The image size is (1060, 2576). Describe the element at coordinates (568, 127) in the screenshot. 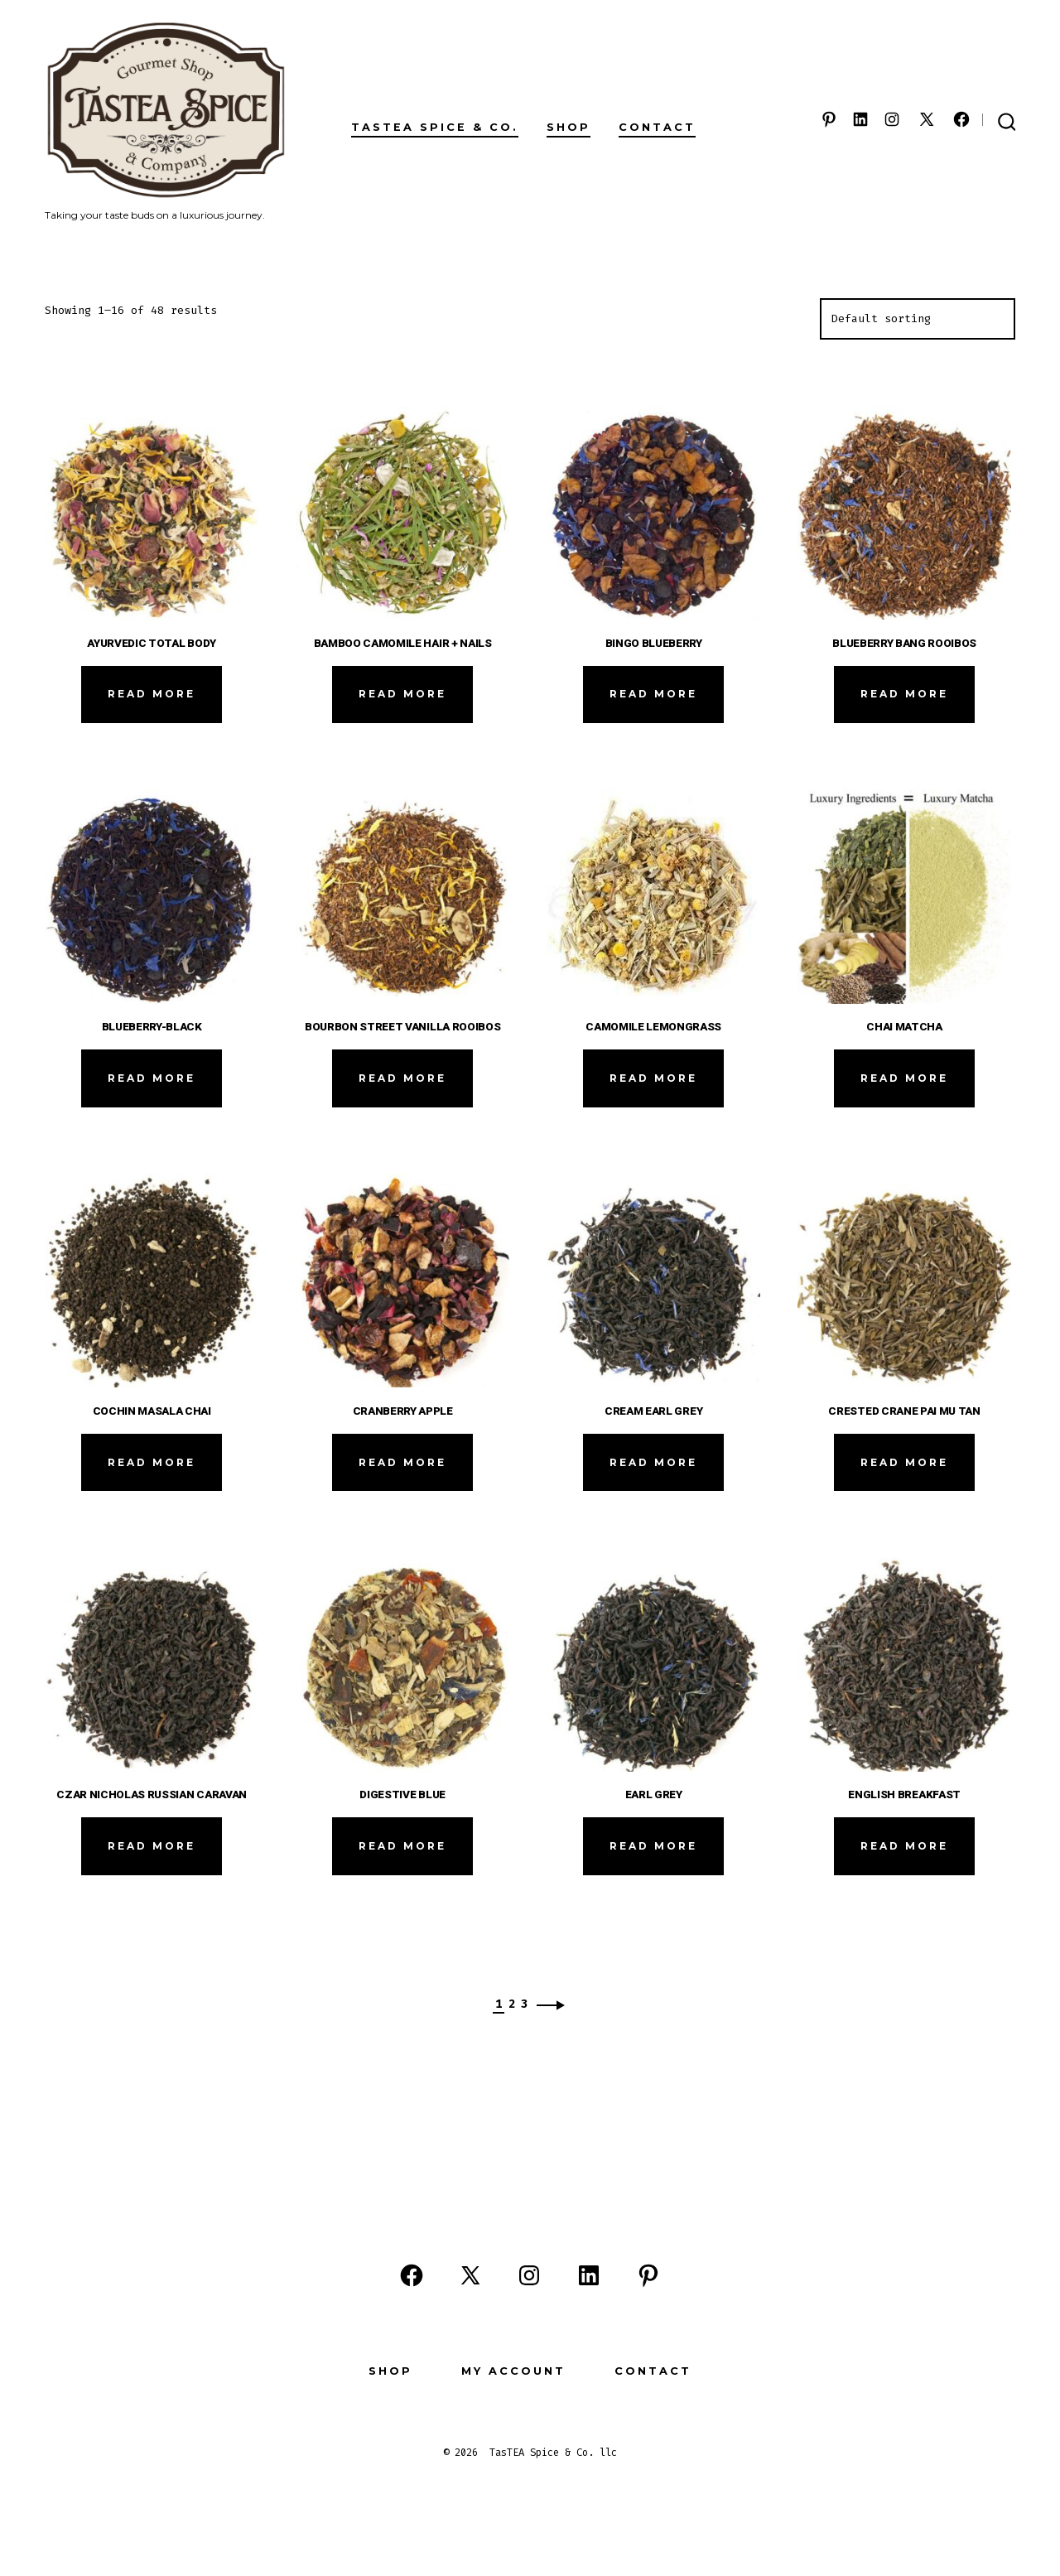

I see `Shop` at that location.